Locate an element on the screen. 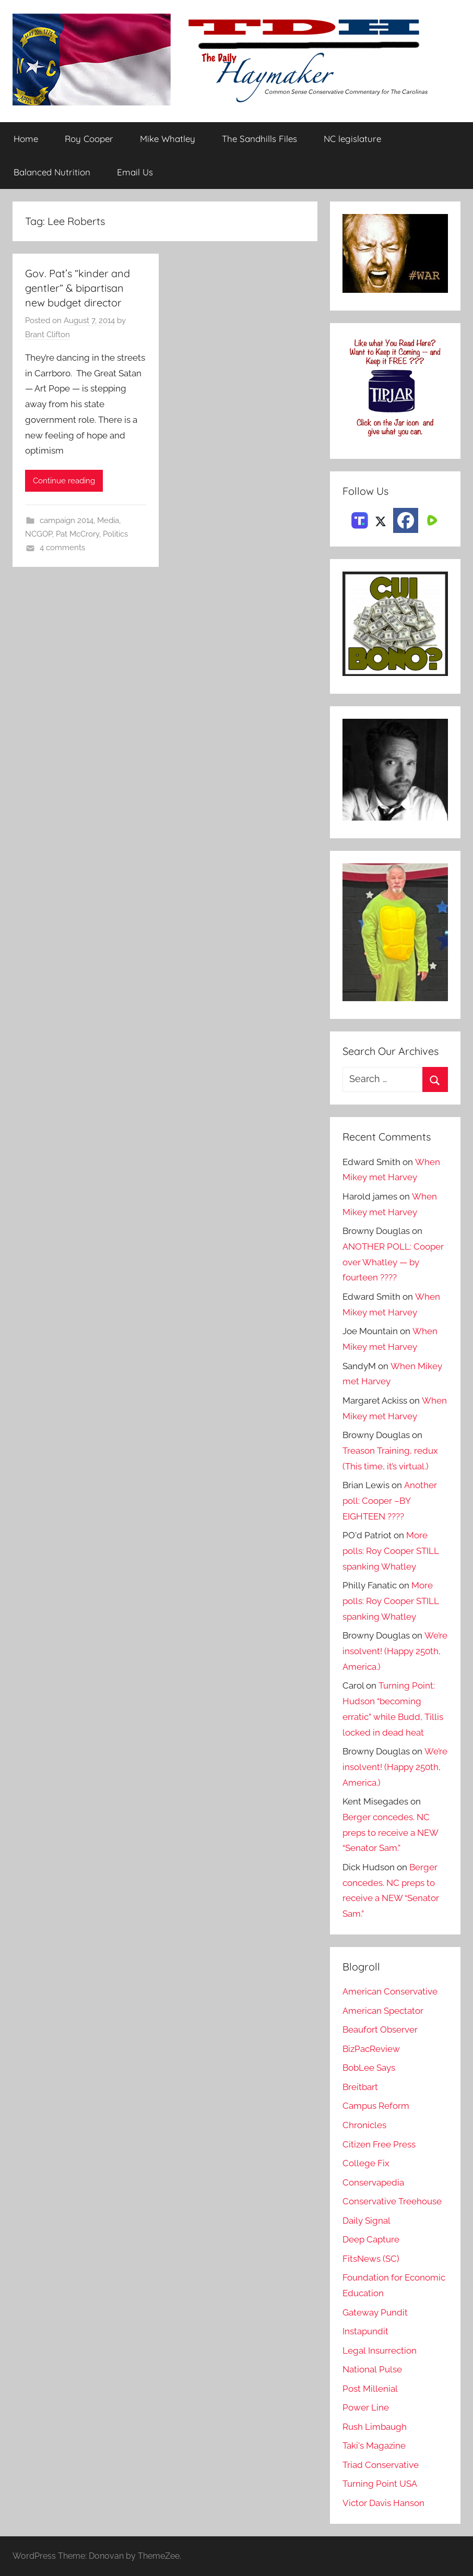 This screenshot has height=2576, width=473. Another poll: Cooper –BY EIGHTEEN ???? is located at coordinates (389, 1501).